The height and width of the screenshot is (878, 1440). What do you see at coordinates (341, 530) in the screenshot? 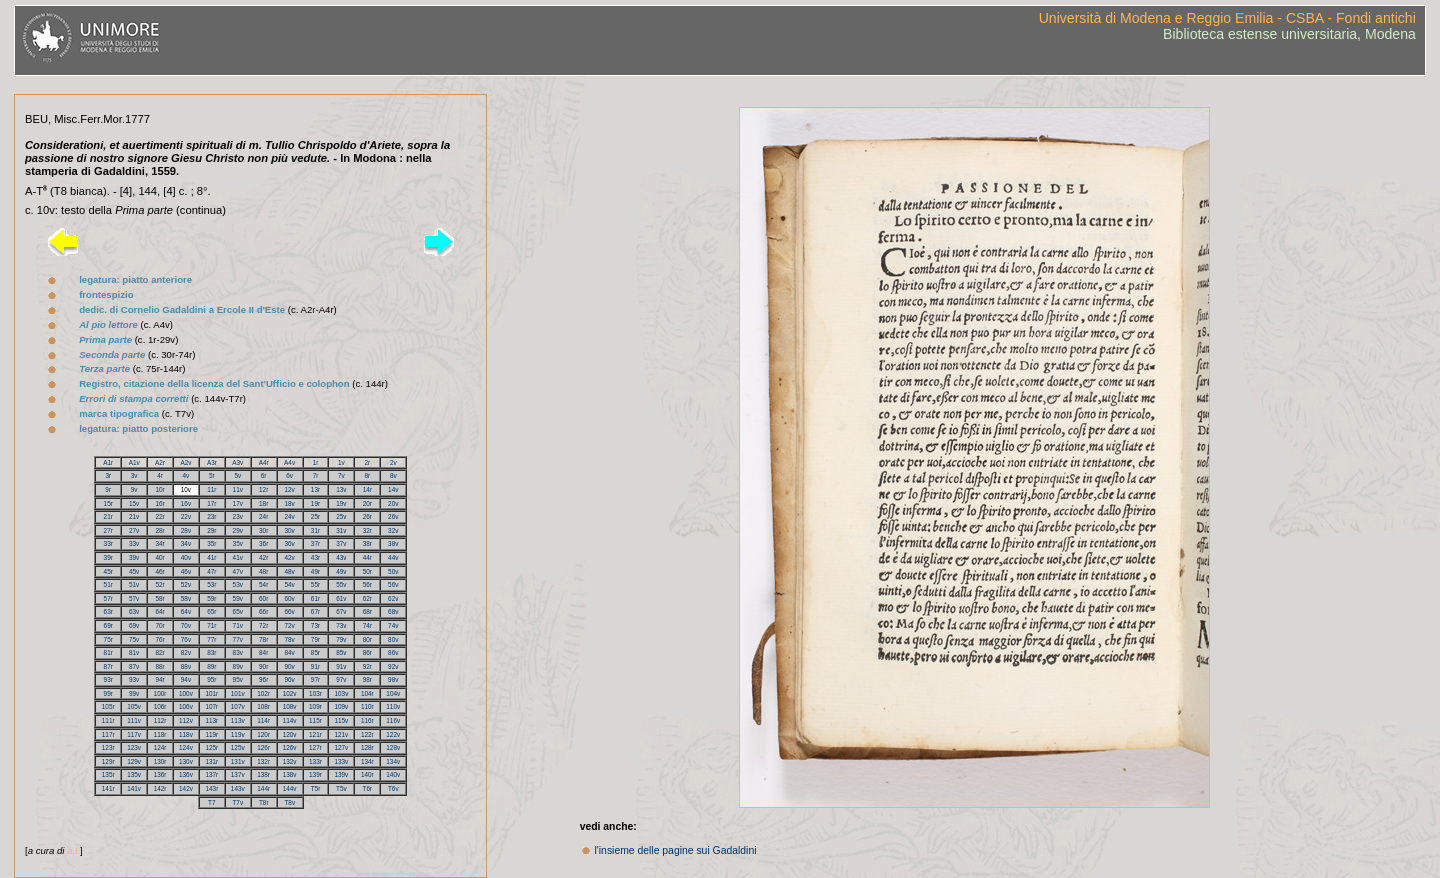
I see `31v` at bounding box center [341, 530].